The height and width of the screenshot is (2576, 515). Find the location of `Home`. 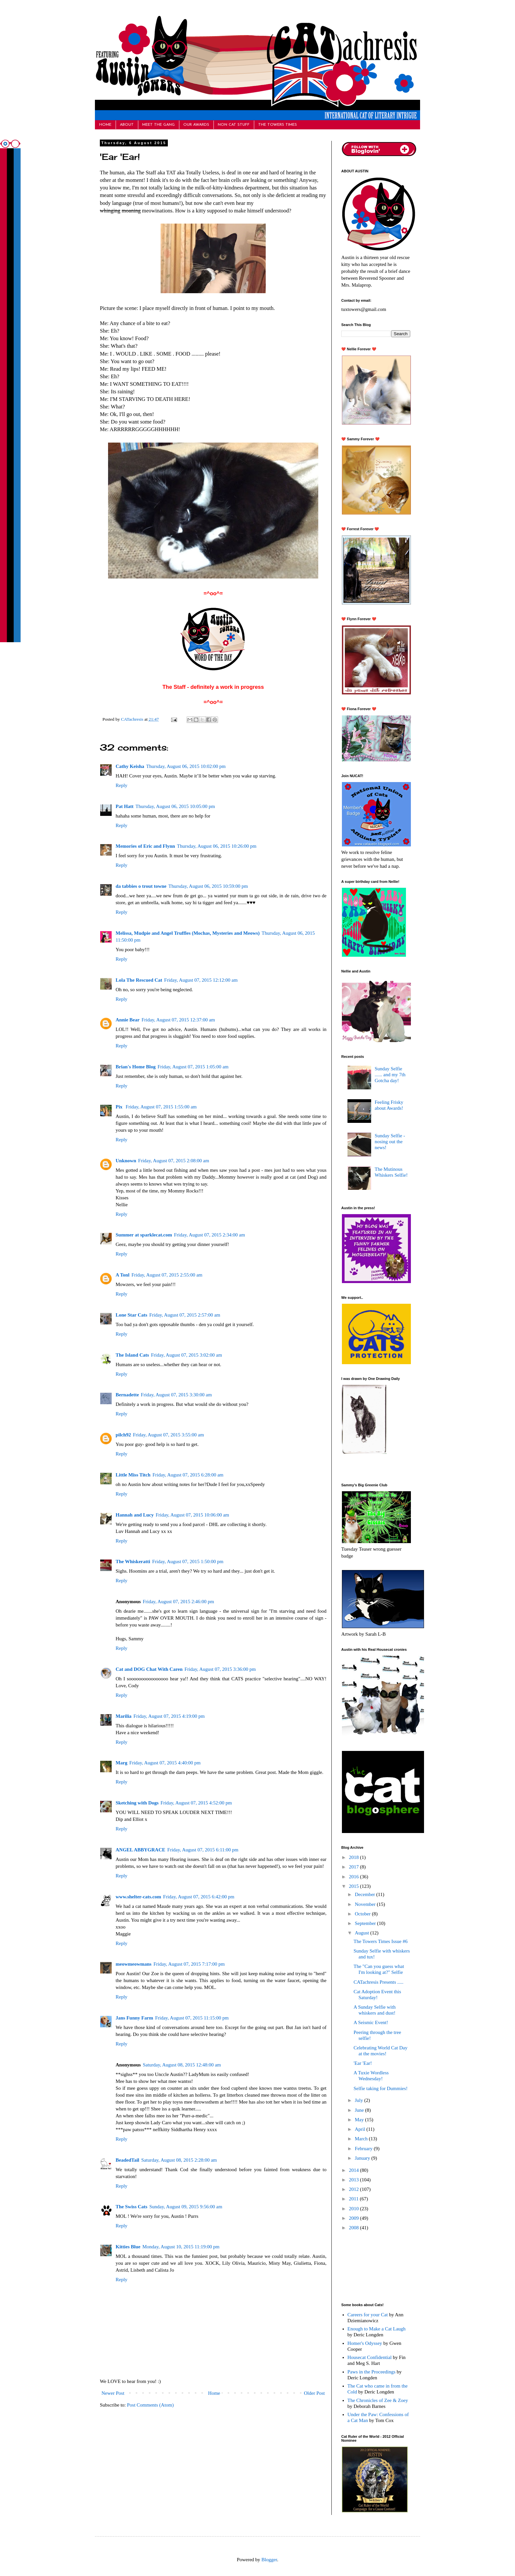

Home is located at coordinates (214, 2393).